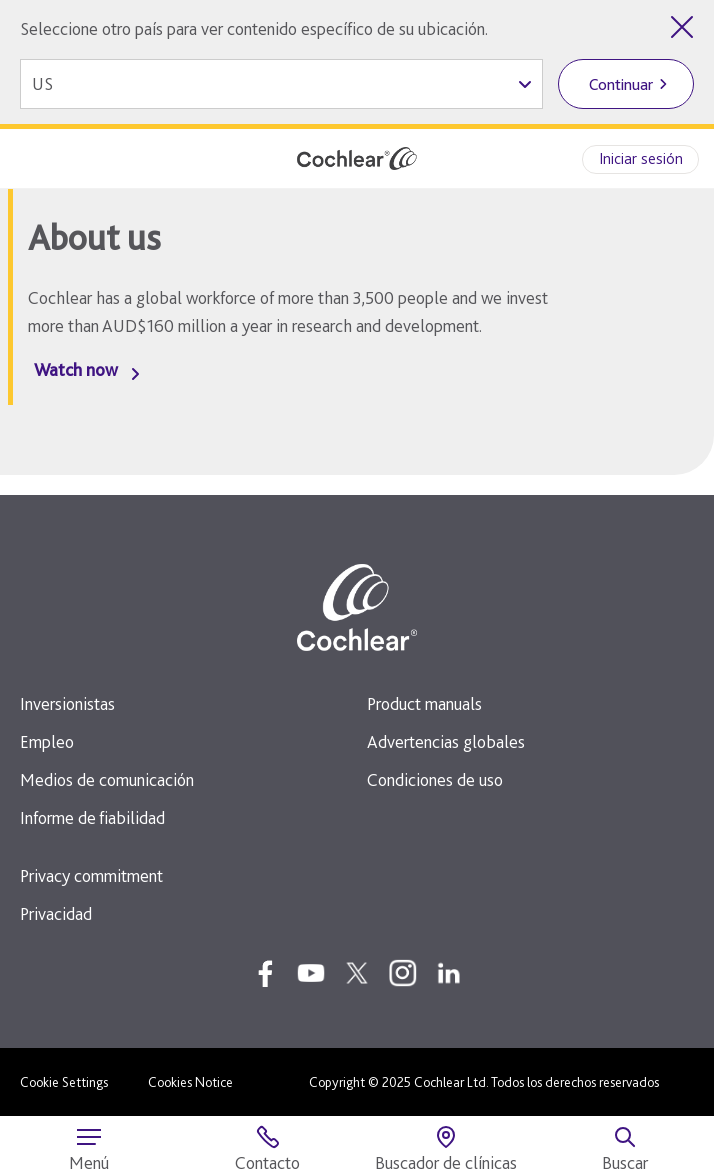 The height and width of the screenshot is (1176, 714). I want to click on Advertencias globales, so click(446, 741).